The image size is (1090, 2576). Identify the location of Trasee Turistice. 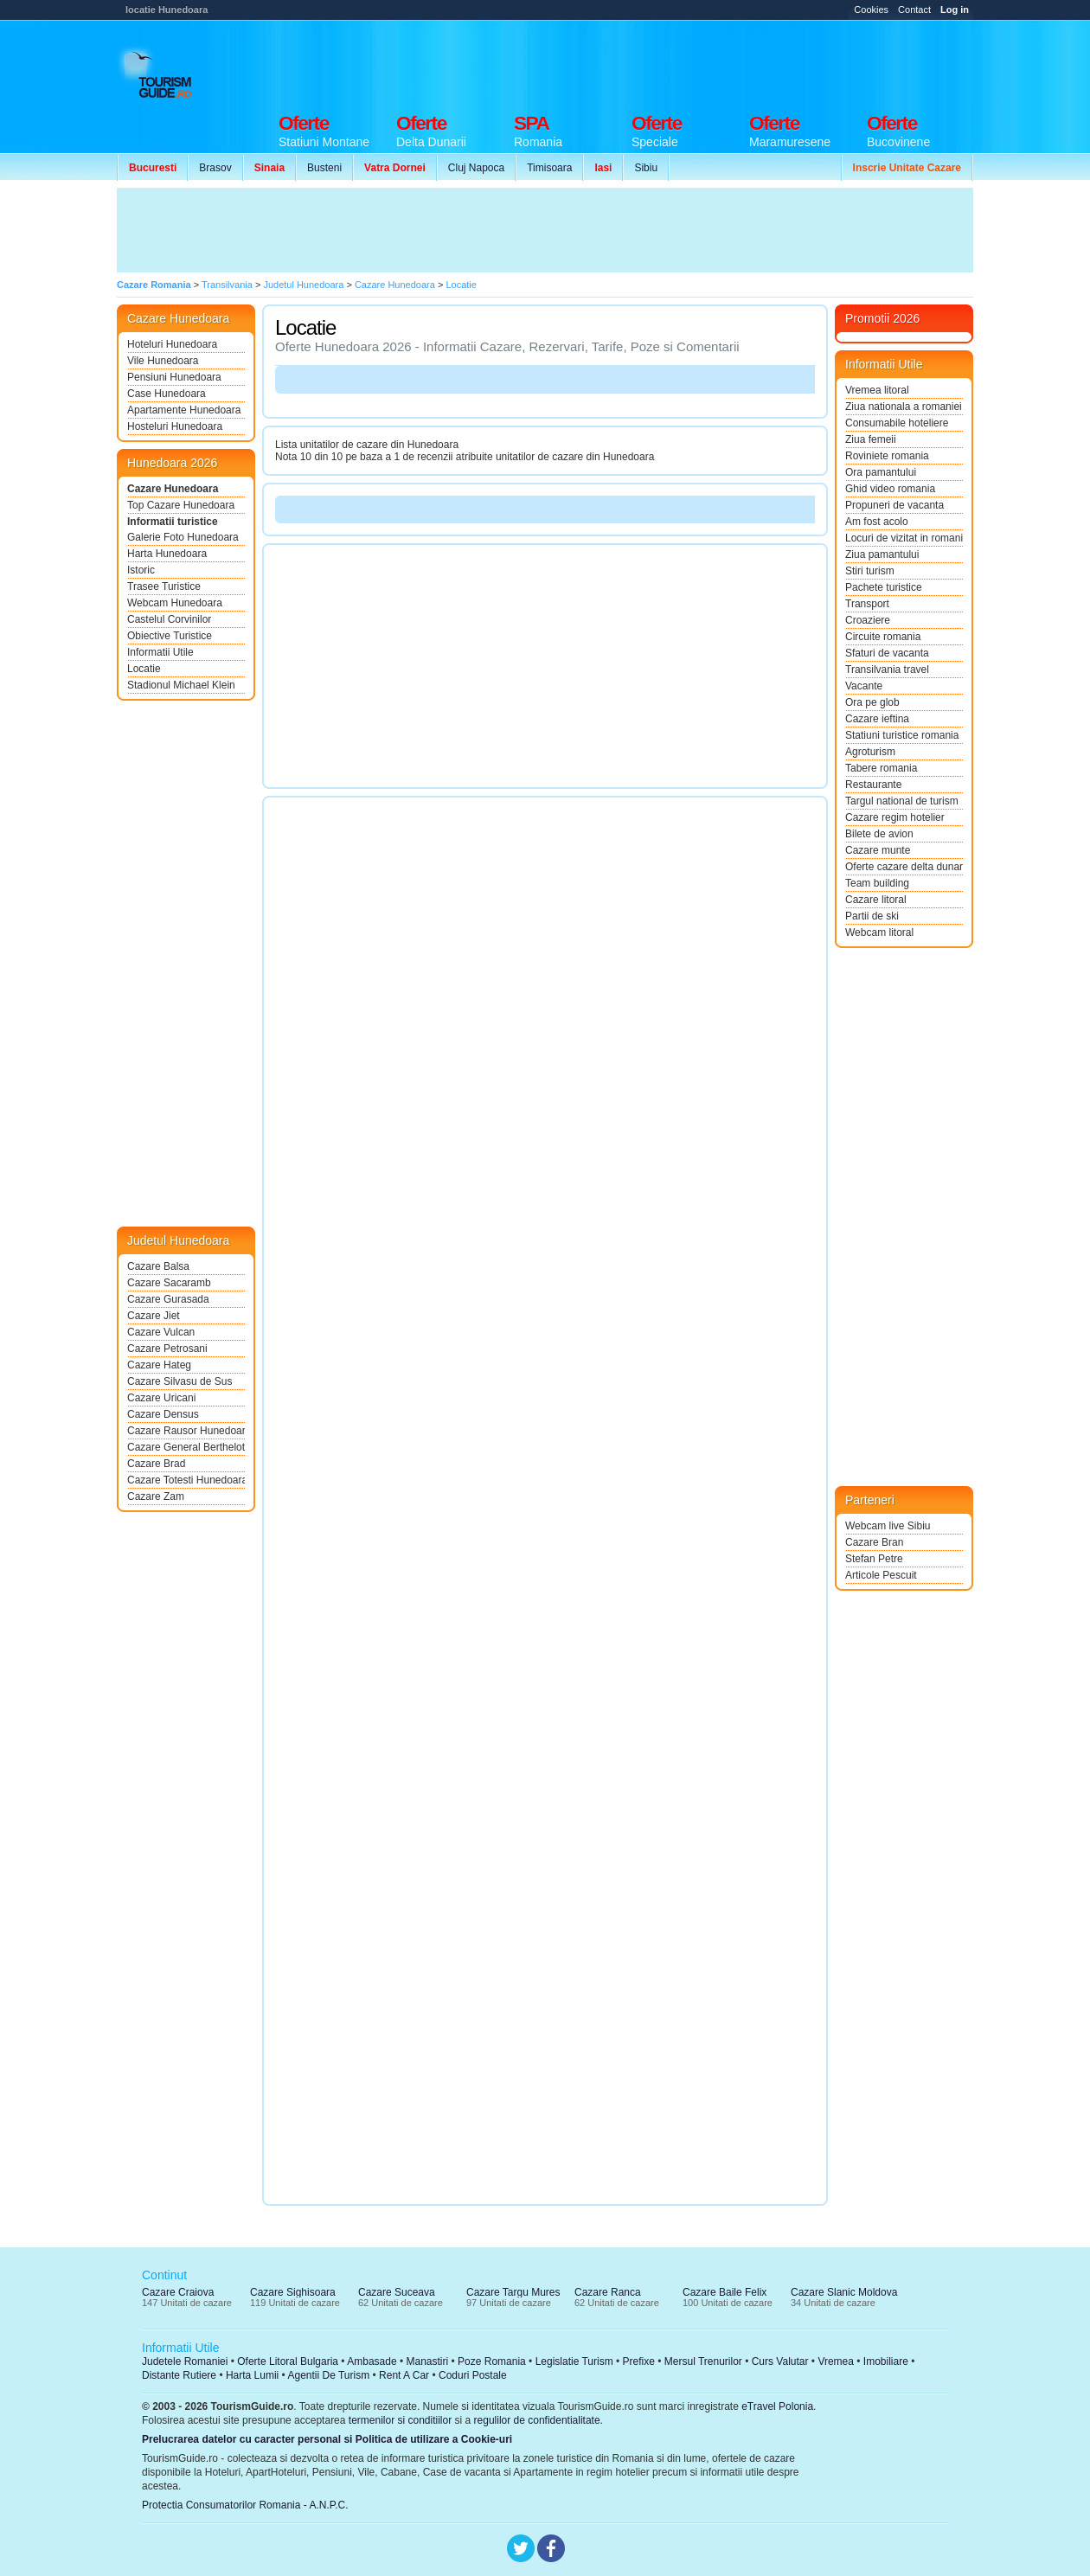
(164, 586).